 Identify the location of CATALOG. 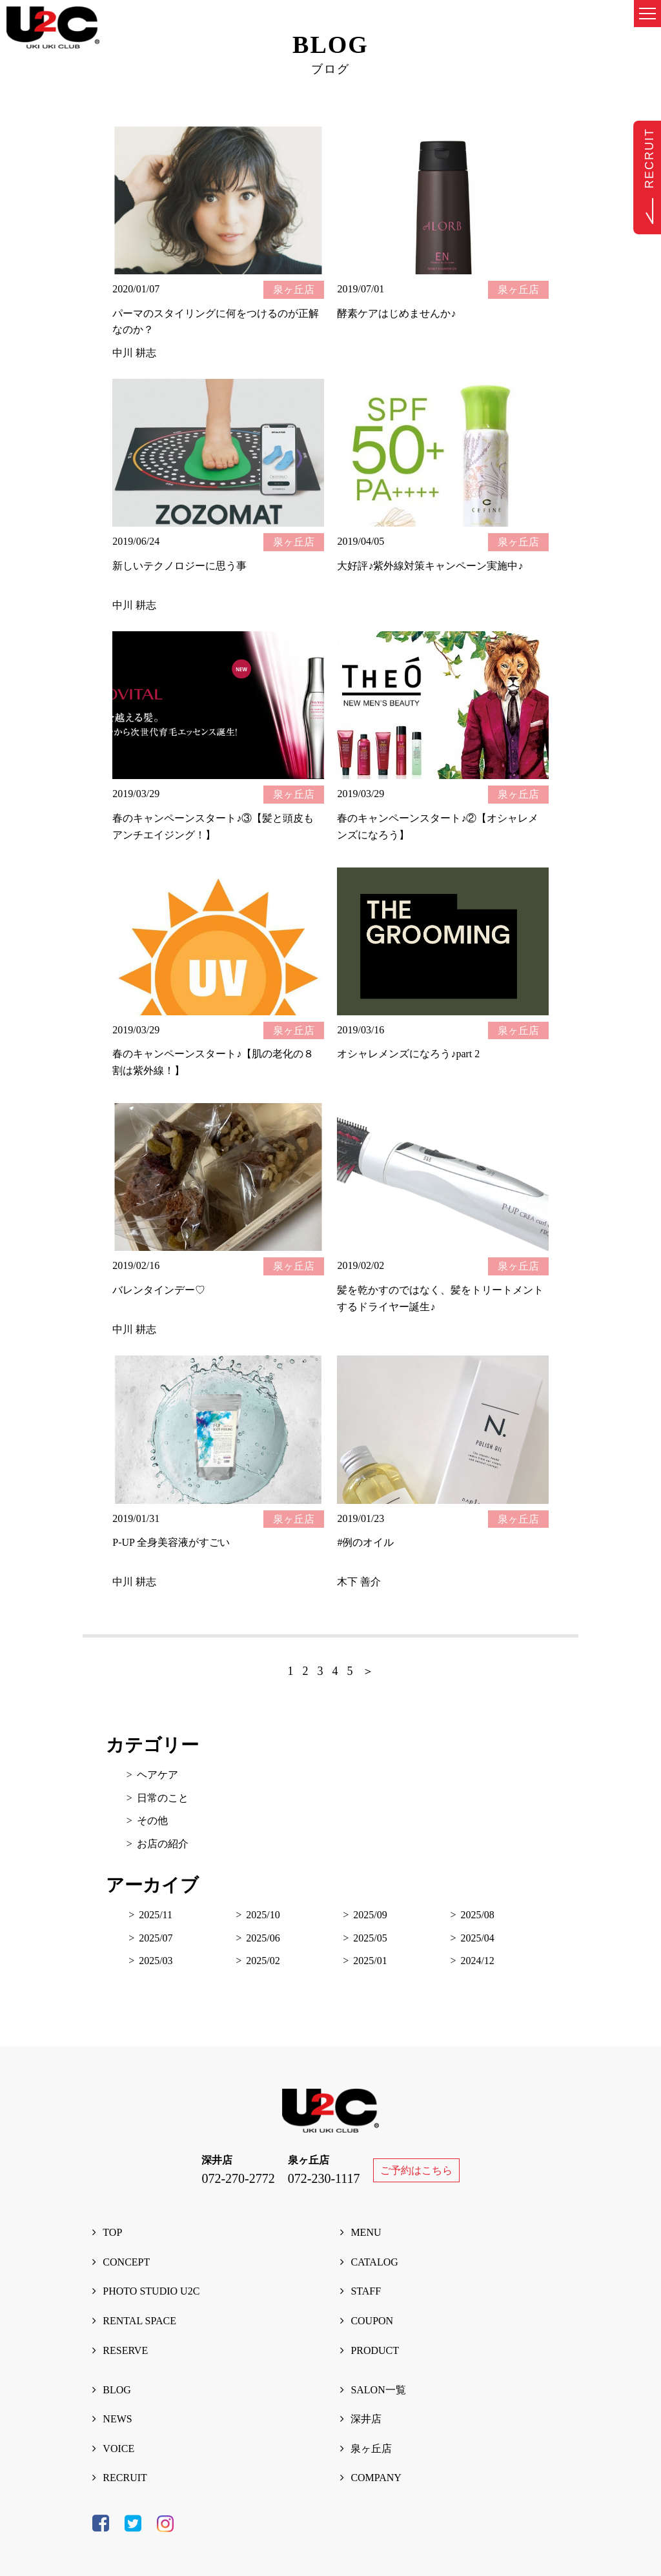
(374, 2262).